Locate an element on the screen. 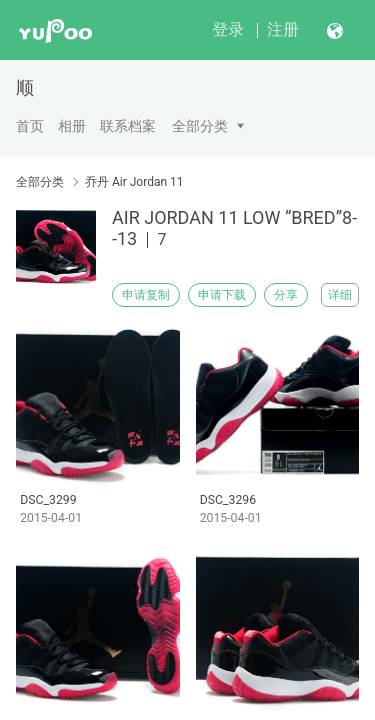 This screenshot has height=720, width=375. 首页 is located at coordinates (30, 126).